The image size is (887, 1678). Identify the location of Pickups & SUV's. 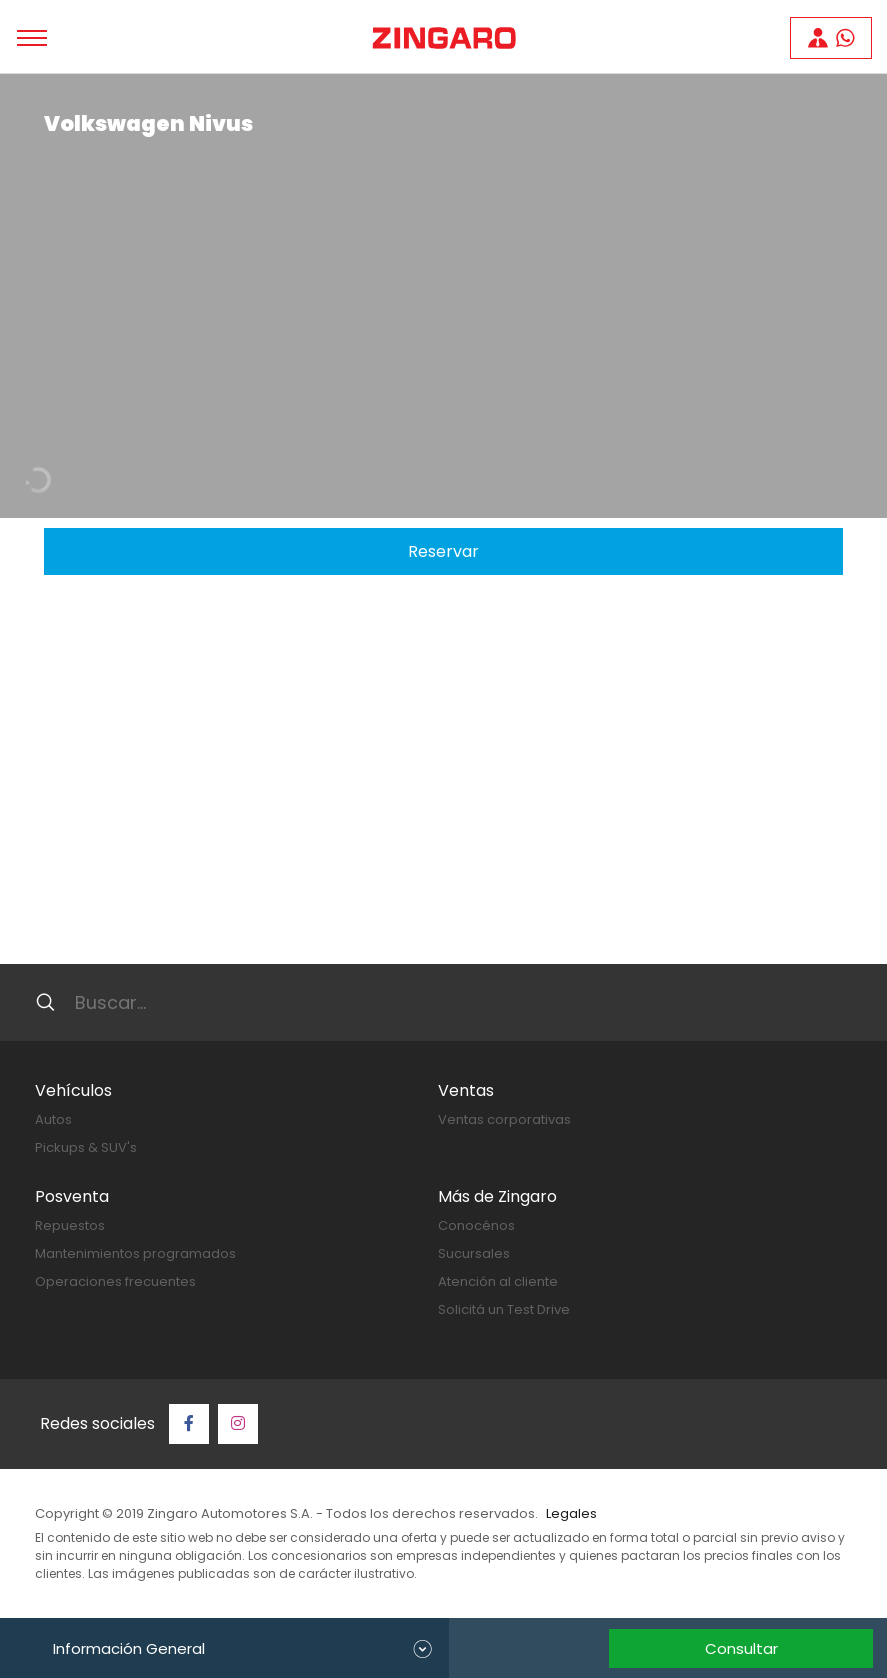
(86, 1147).